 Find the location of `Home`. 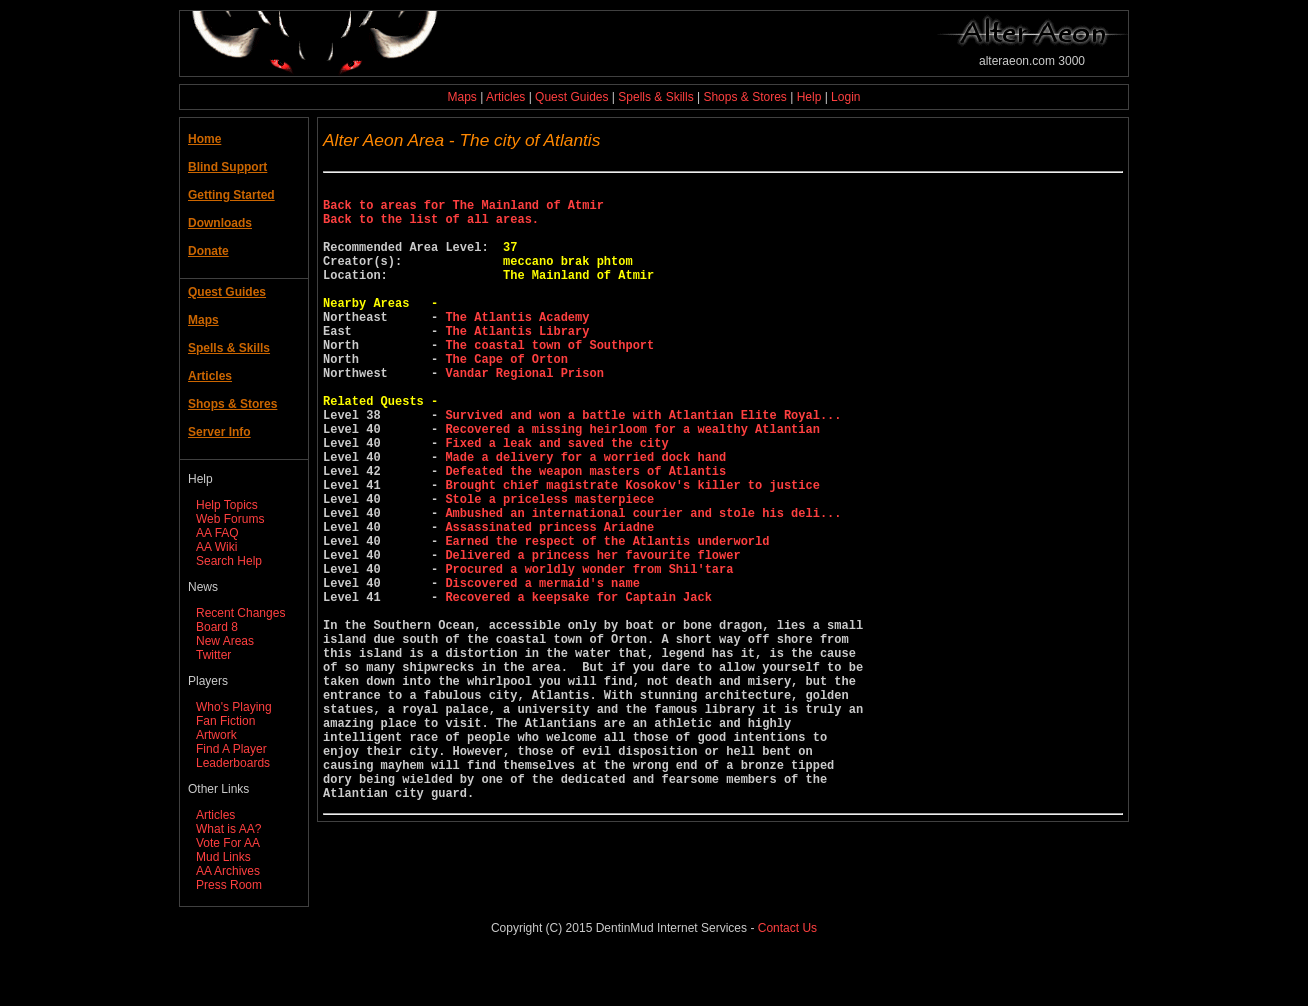

Home is located at coordinates (204, 139).